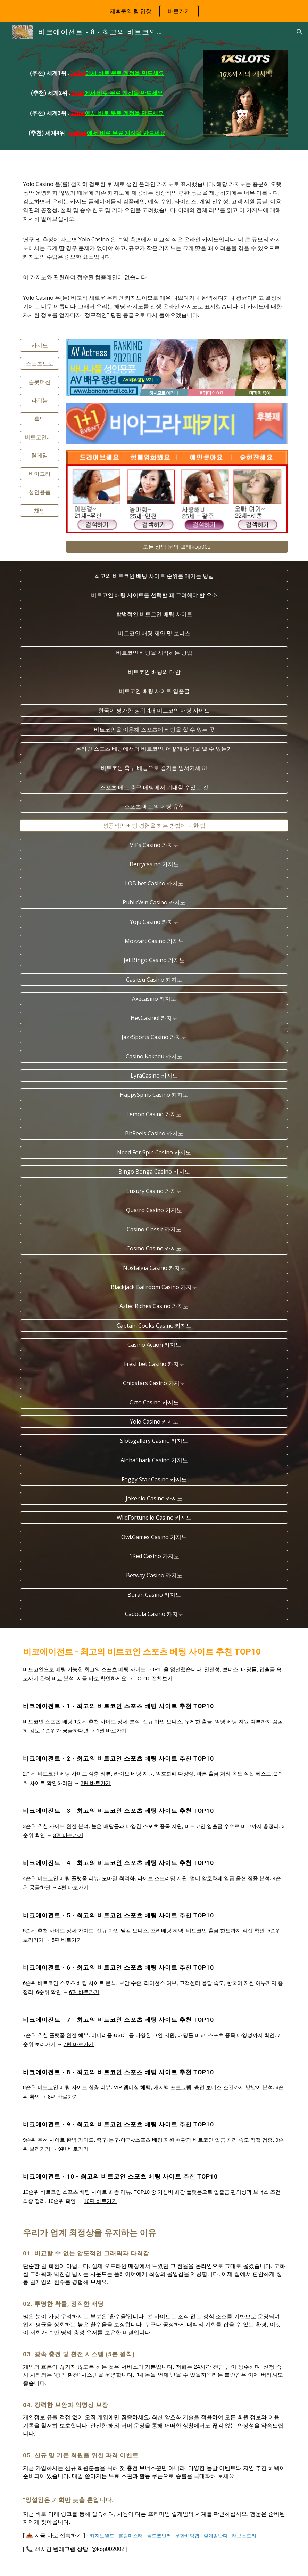  What do you see at coordinates (154, 1363) in the screenshot?
I see `[Freshbet Casino 카지노]` at bounding box center [154, 1363].